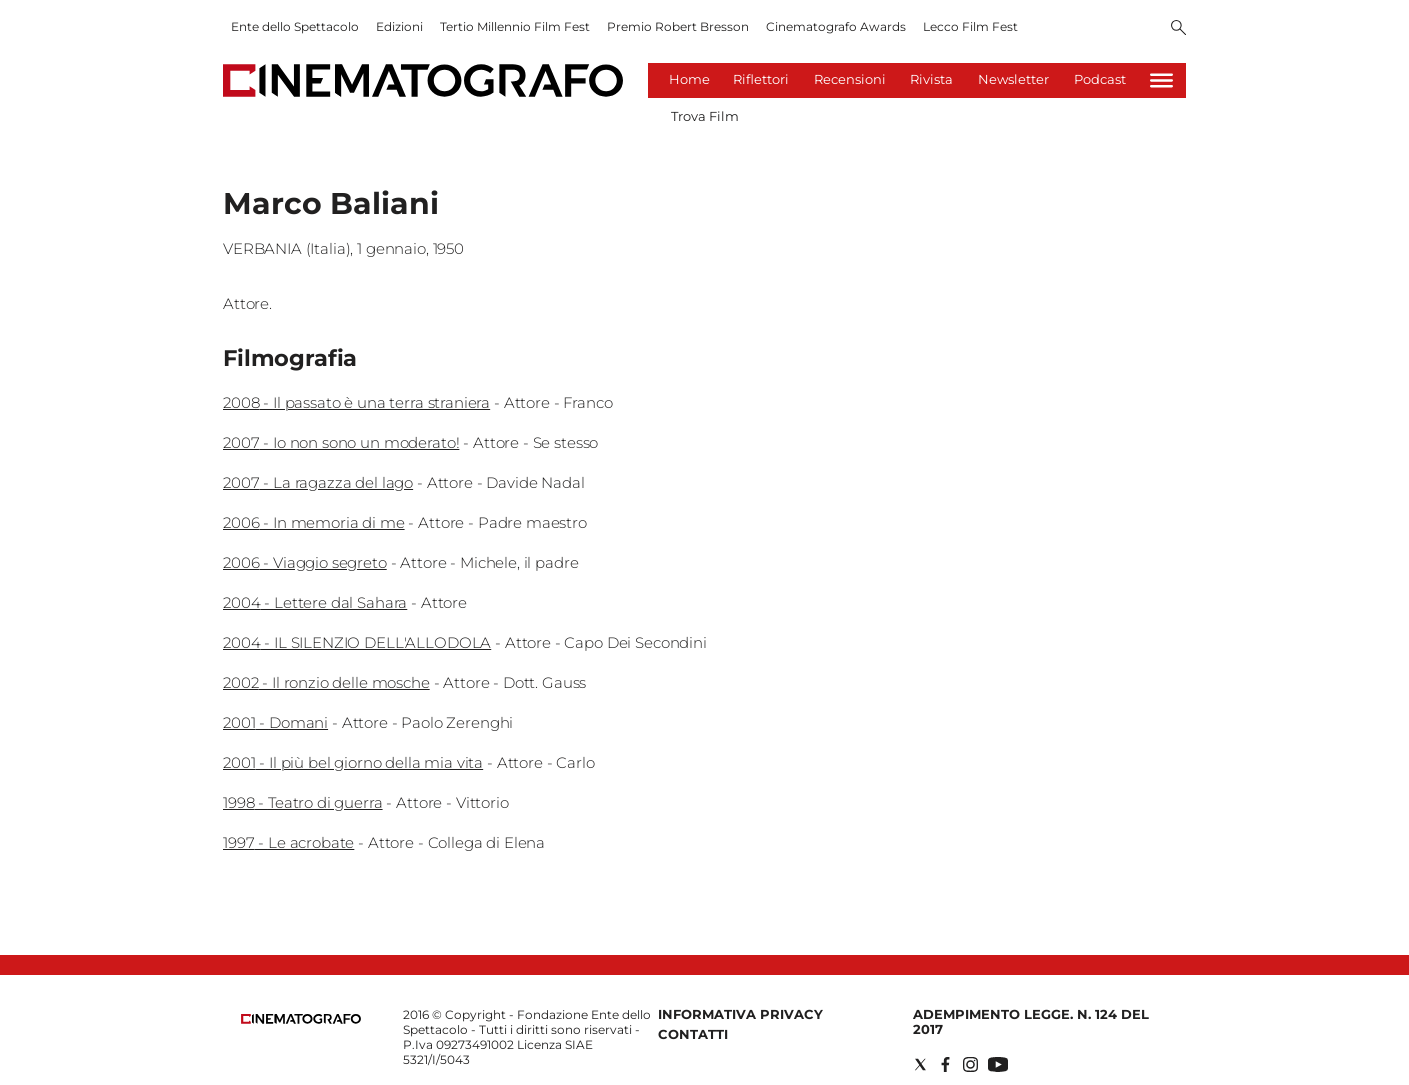 This screenshot has height=1085, width=1409. What do you see at coordinates (850, 79) in the screenshot?
I see `Recensioni` at bounding box center [850, 79].